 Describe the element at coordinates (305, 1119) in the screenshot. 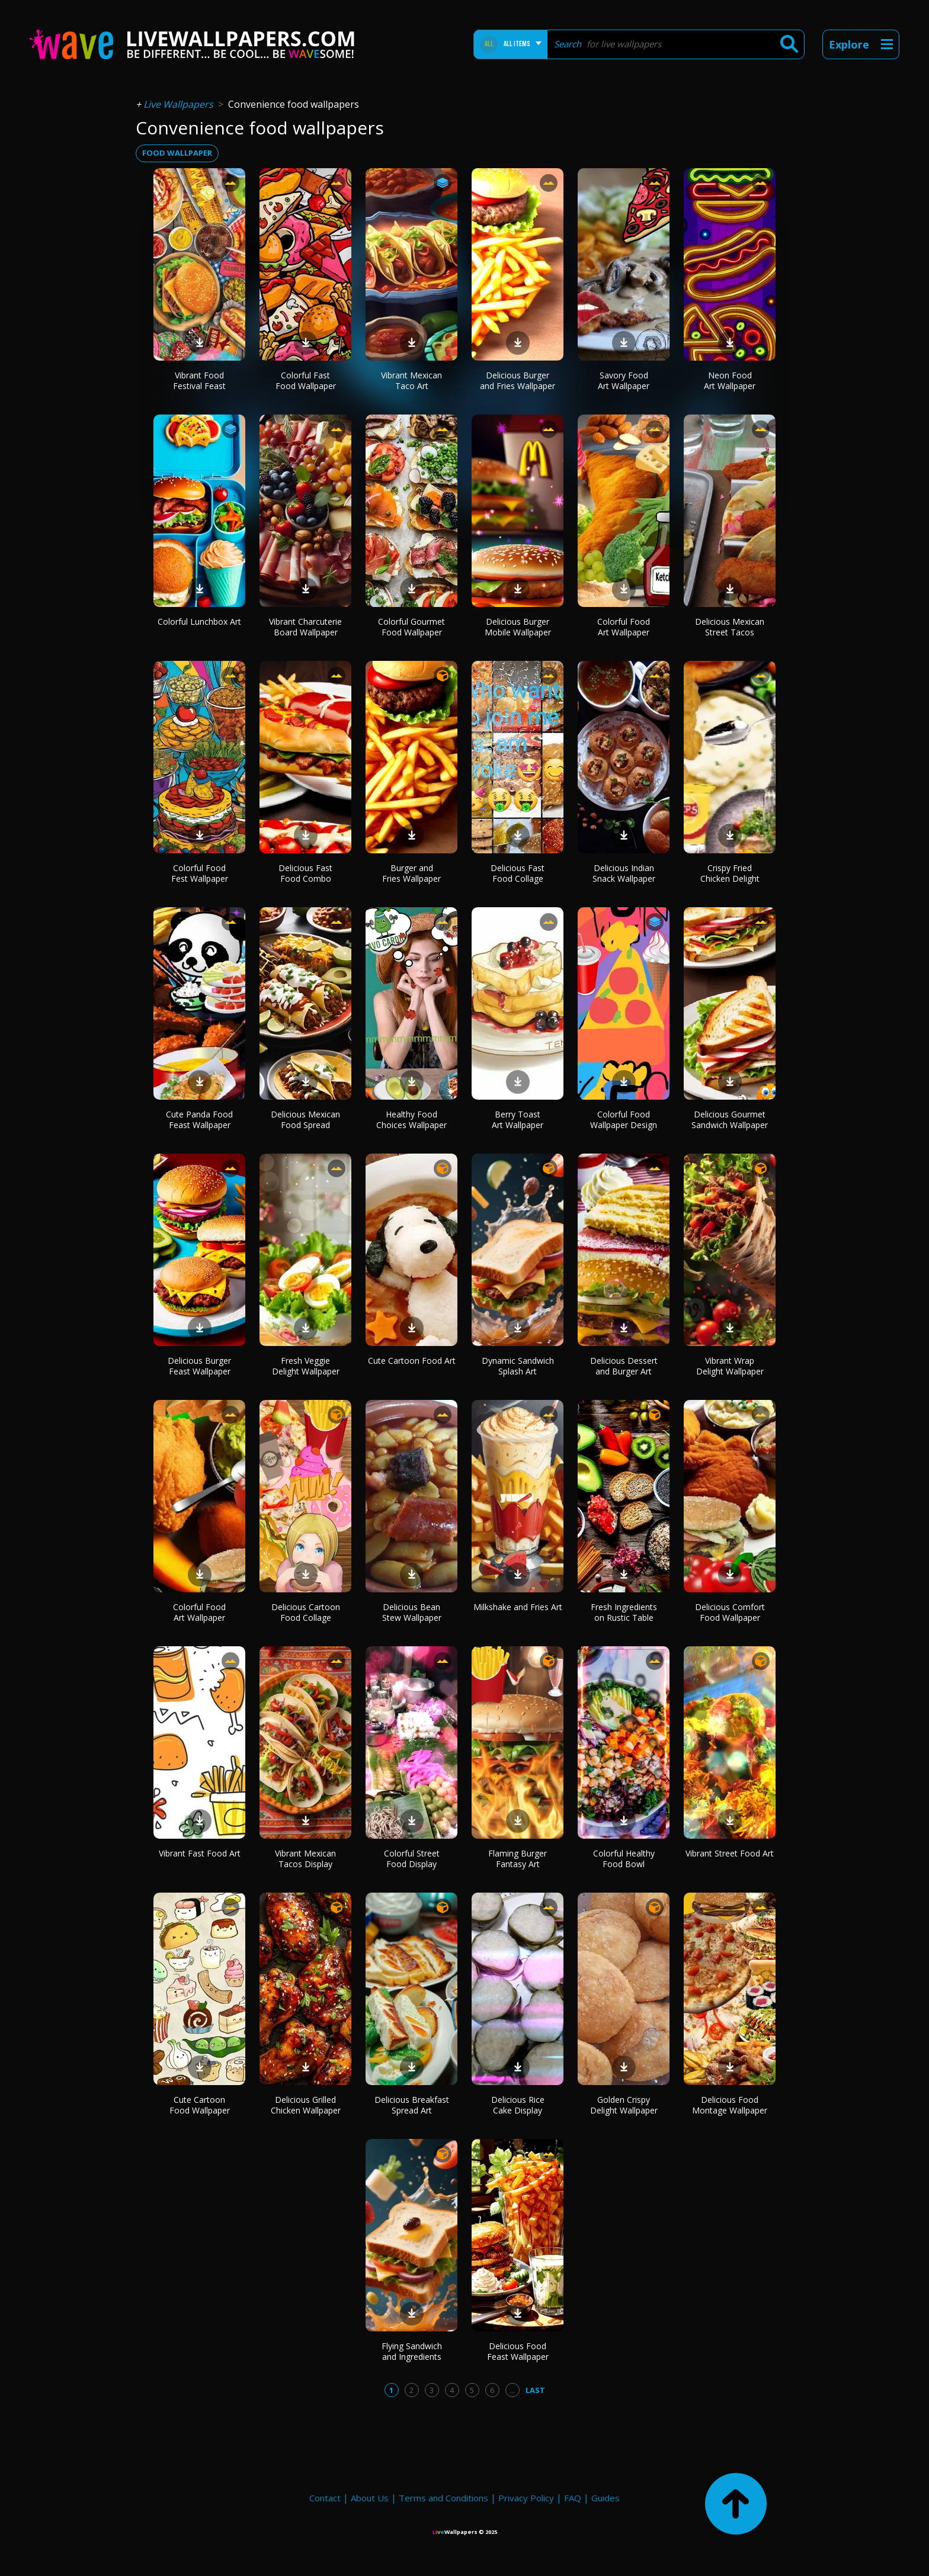

I see `Delicious Mexican Food Spread` at that location.